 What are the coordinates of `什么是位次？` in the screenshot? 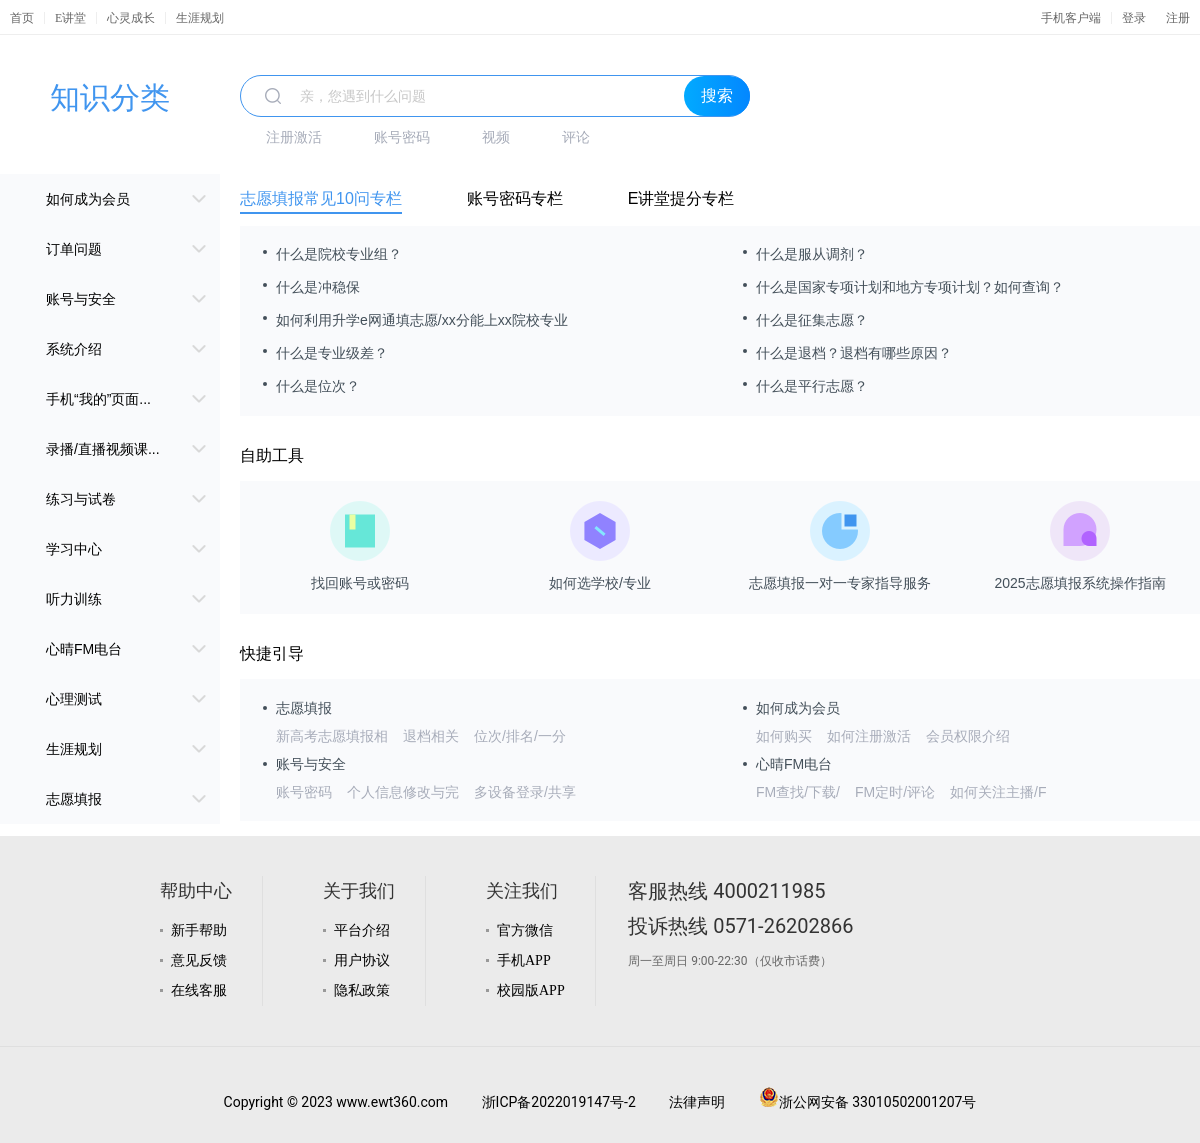 It's located at (318, 386).